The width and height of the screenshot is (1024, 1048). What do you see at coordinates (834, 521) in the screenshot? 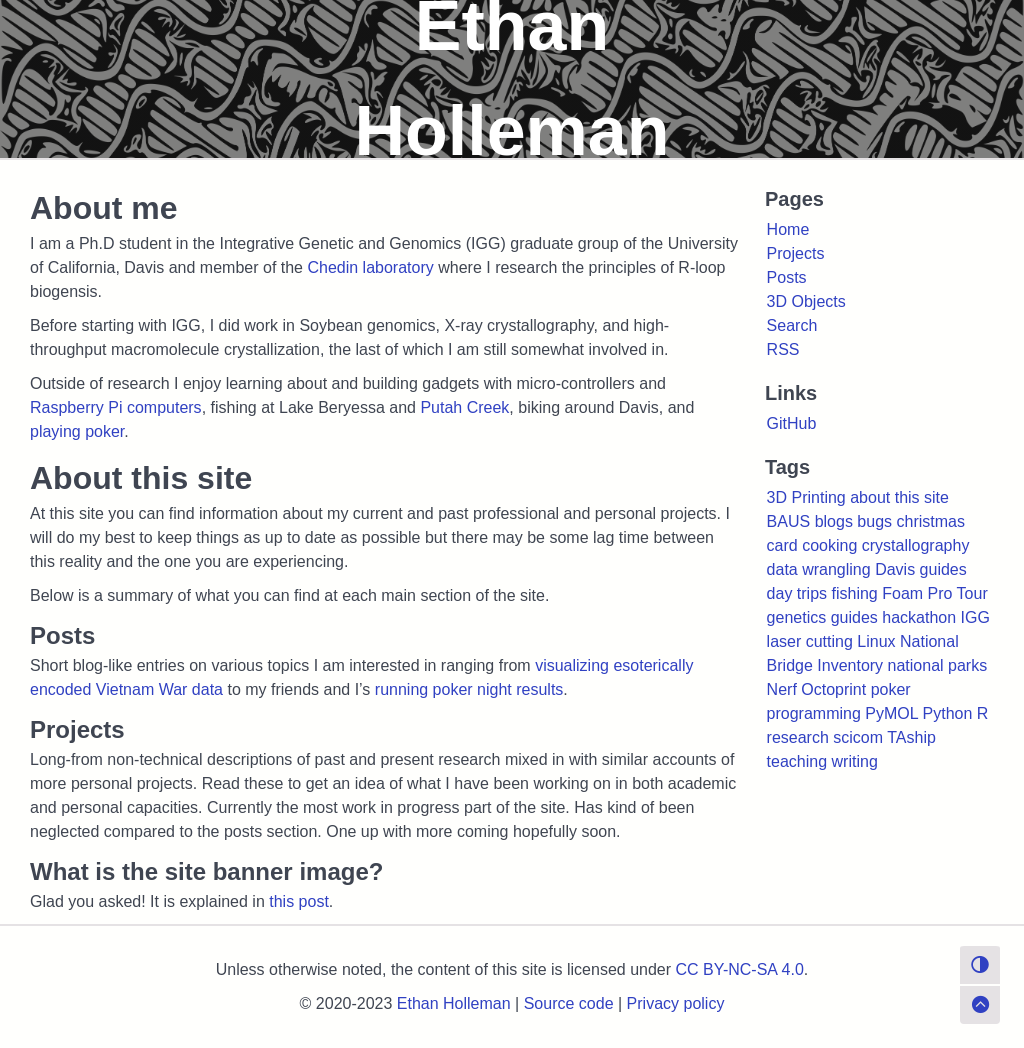
I see `blogs` at bounding box center [834, 521].